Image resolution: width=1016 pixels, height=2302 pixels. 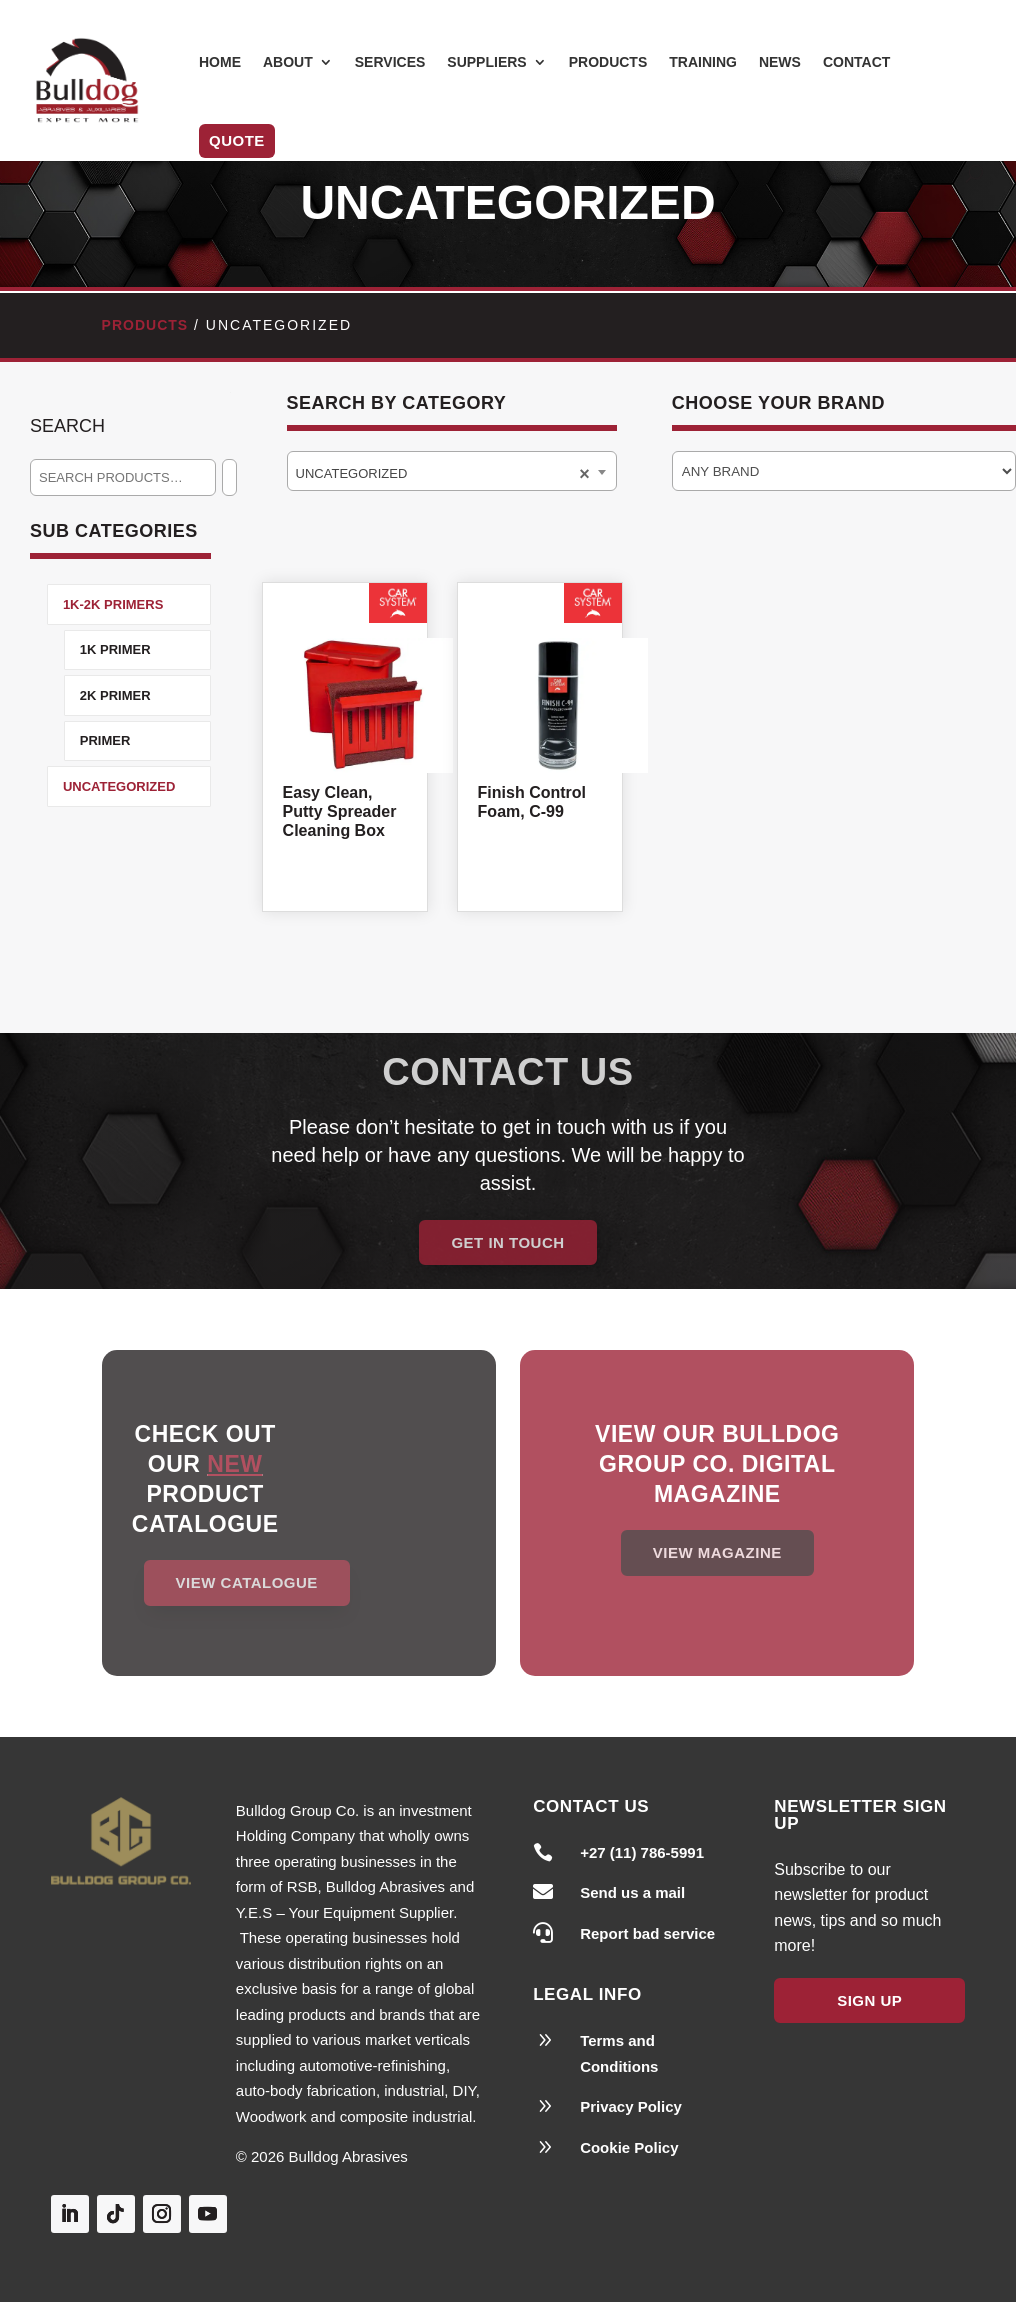 I want to click on Contact, so click(x=856, y=62).